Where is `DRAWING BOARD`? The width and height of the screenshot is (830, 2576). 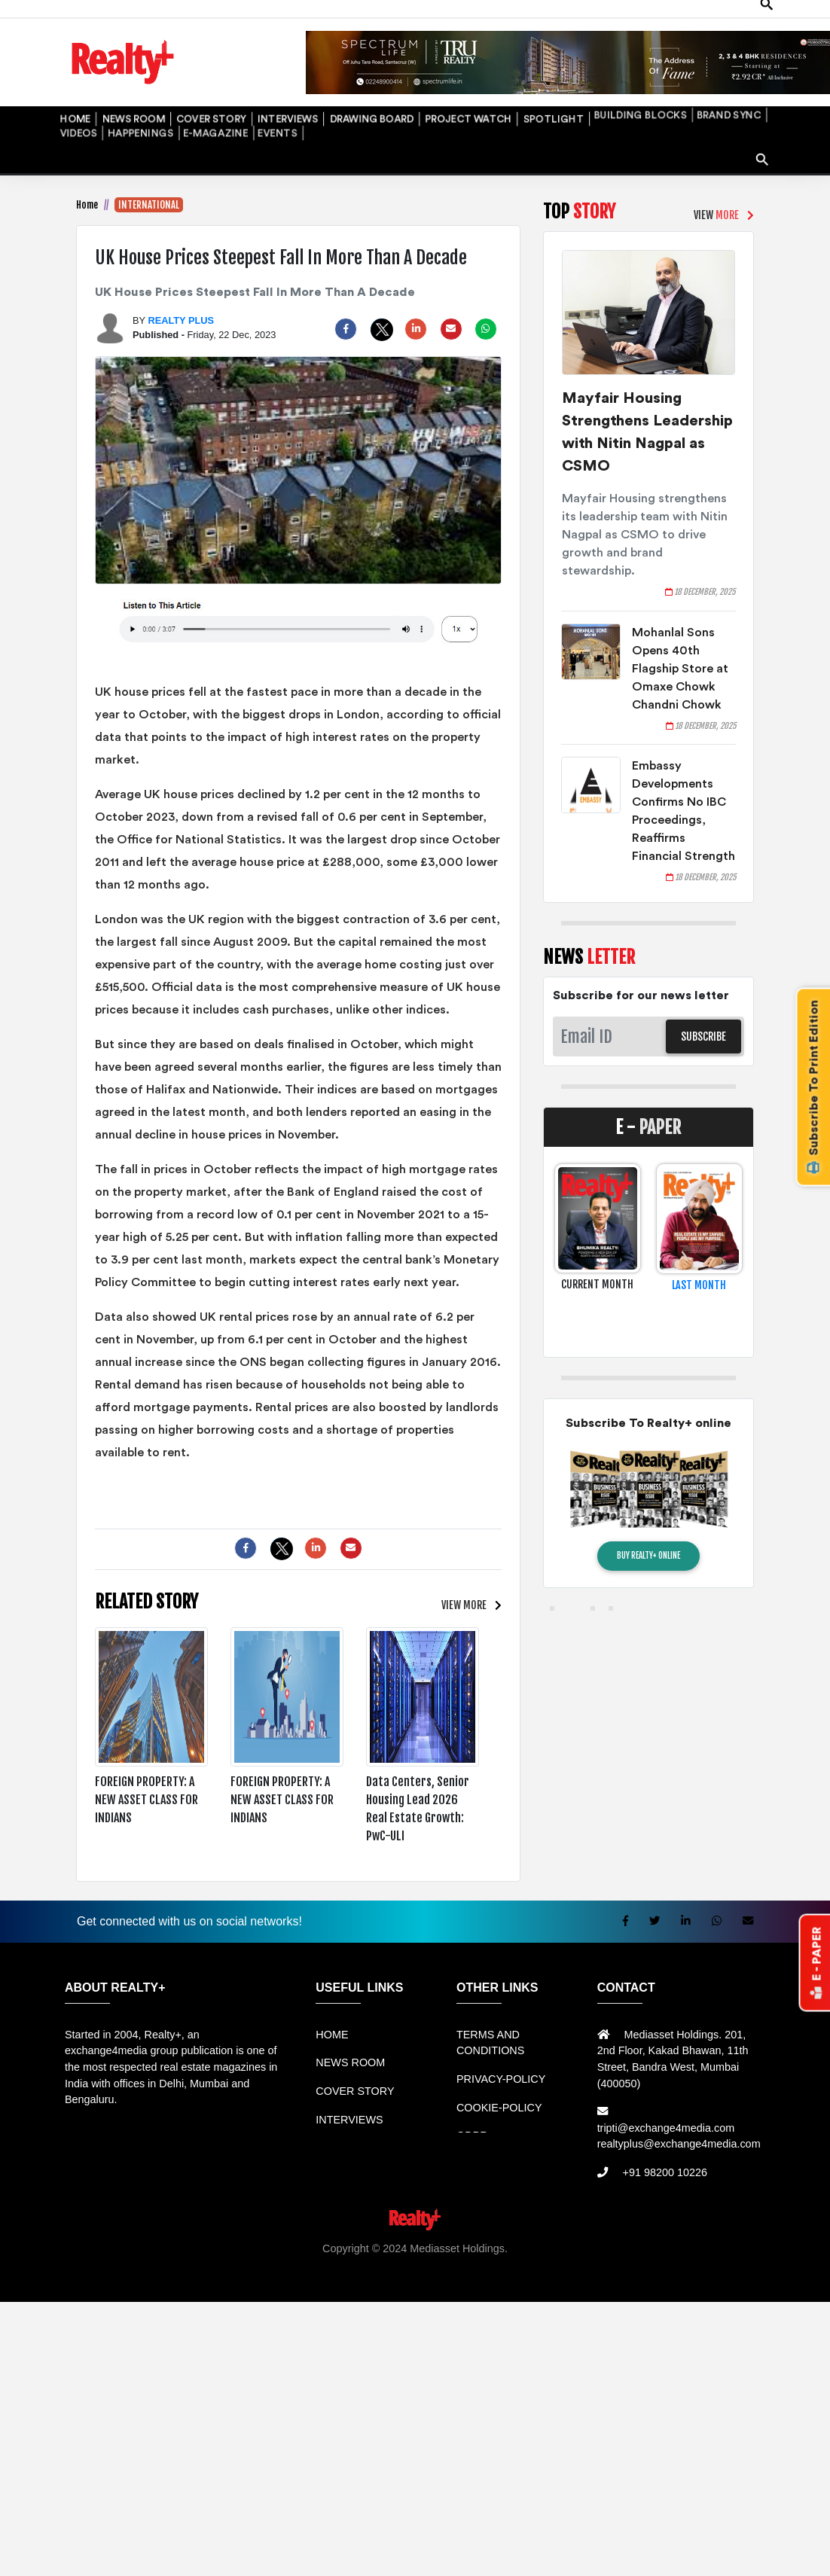 DRAWING BOARD is located at coordinates (299, 94).